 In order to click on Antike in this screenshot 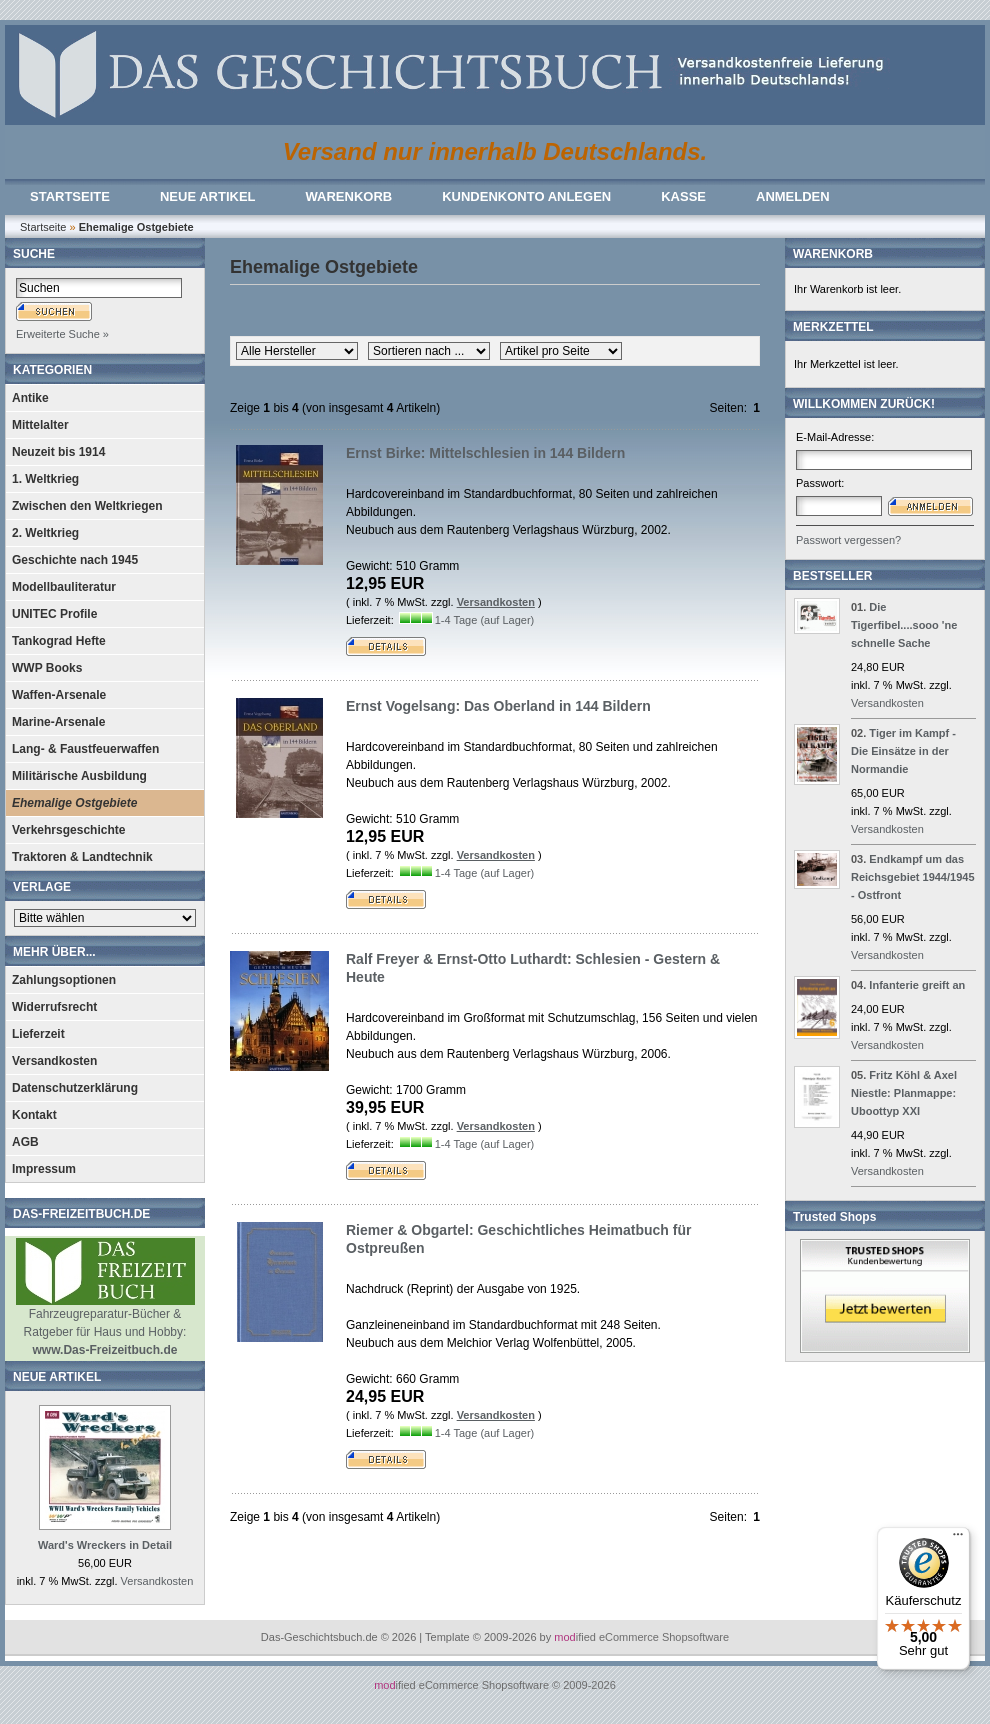, I will do `click(30, 398)`.